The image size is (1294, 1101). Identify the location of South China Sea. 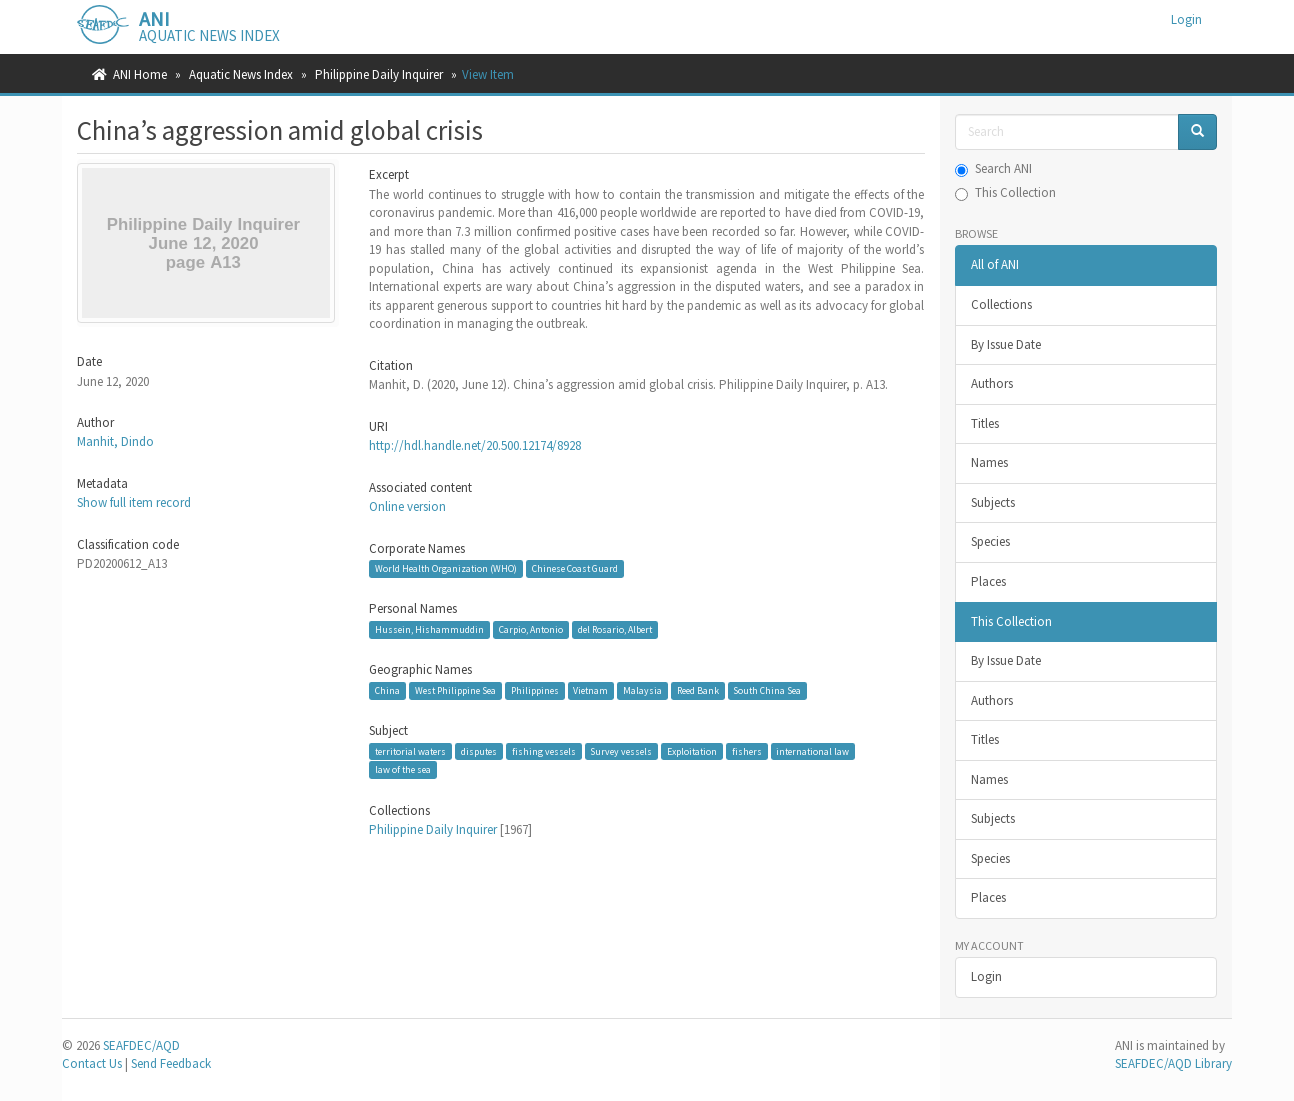
(767, 690).